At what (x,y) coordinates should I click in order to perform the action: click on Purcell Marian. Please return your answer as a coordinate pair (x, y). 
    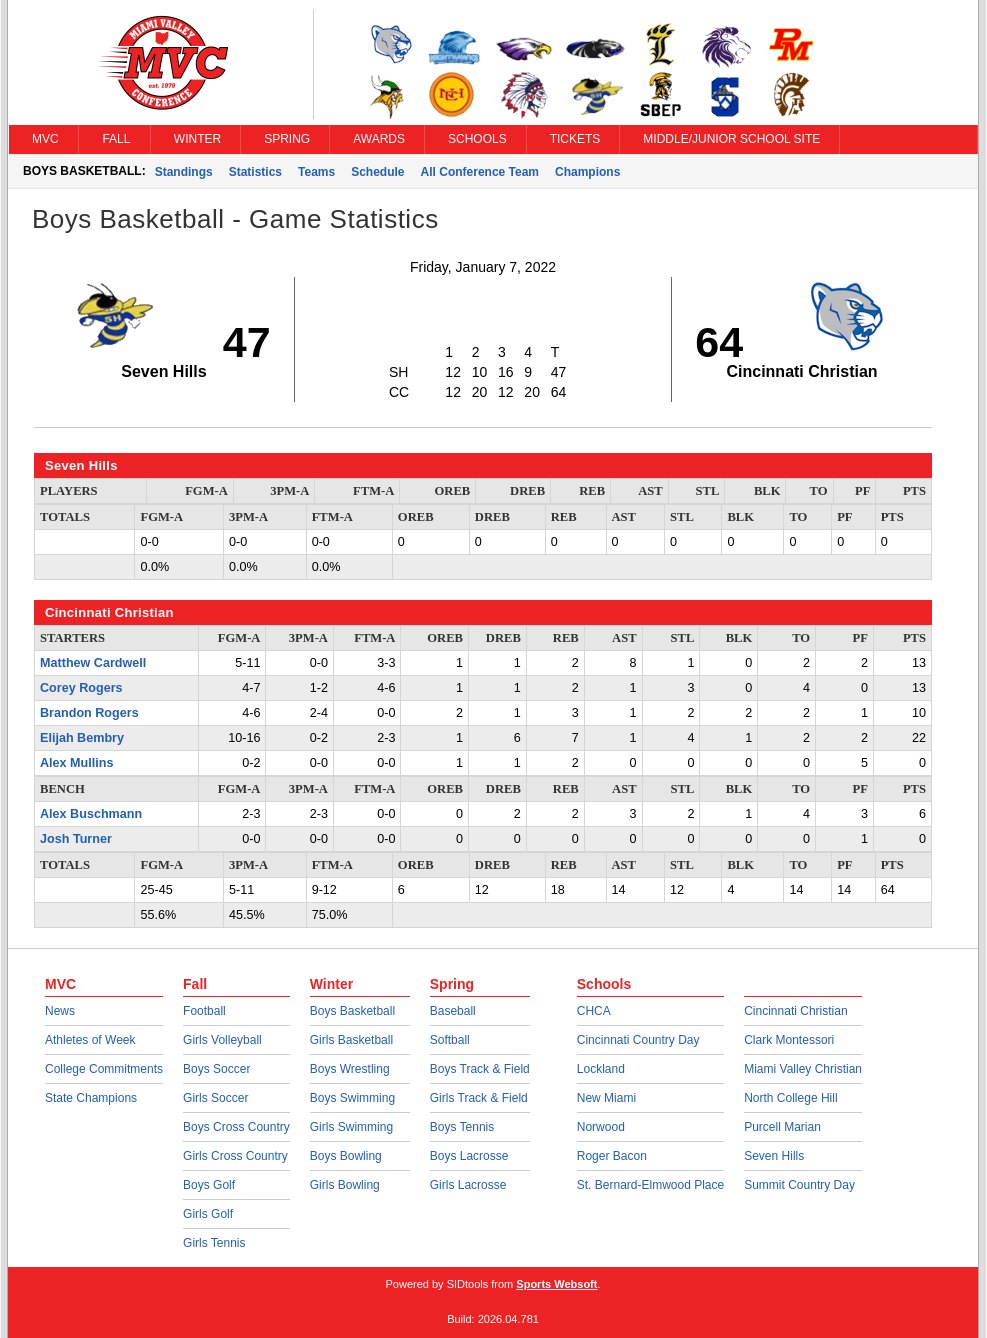
    Looking at the image, I should click on (782, 1127).